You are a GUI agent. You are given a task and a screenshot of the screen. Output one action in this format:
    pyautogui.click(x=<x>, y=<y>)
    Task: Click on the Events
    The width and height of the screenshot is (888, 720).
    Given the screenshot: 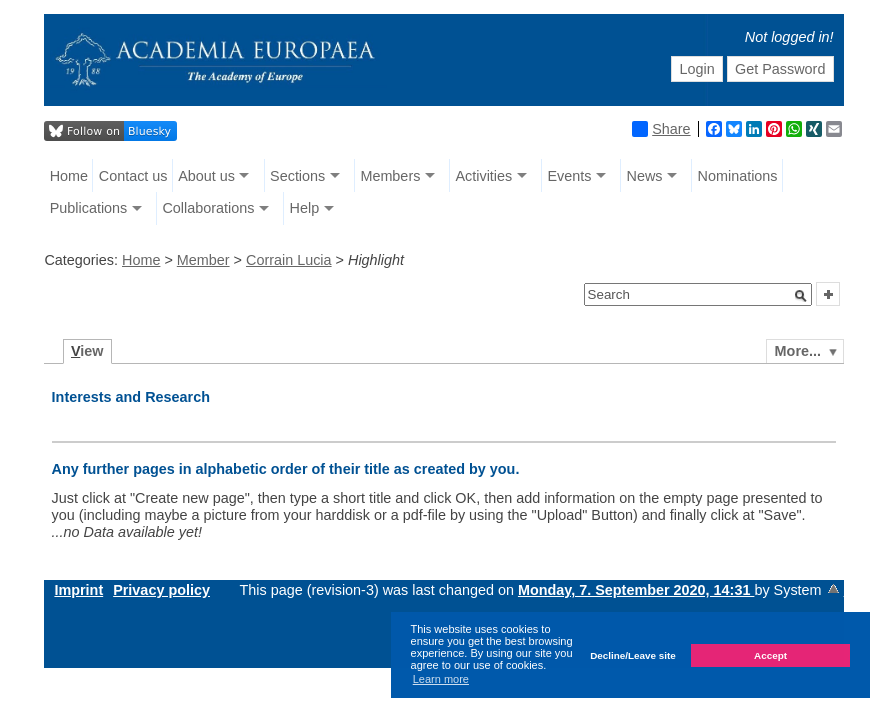 What is the action you would take?
    pyautogui.click(x=569, y=176)
    